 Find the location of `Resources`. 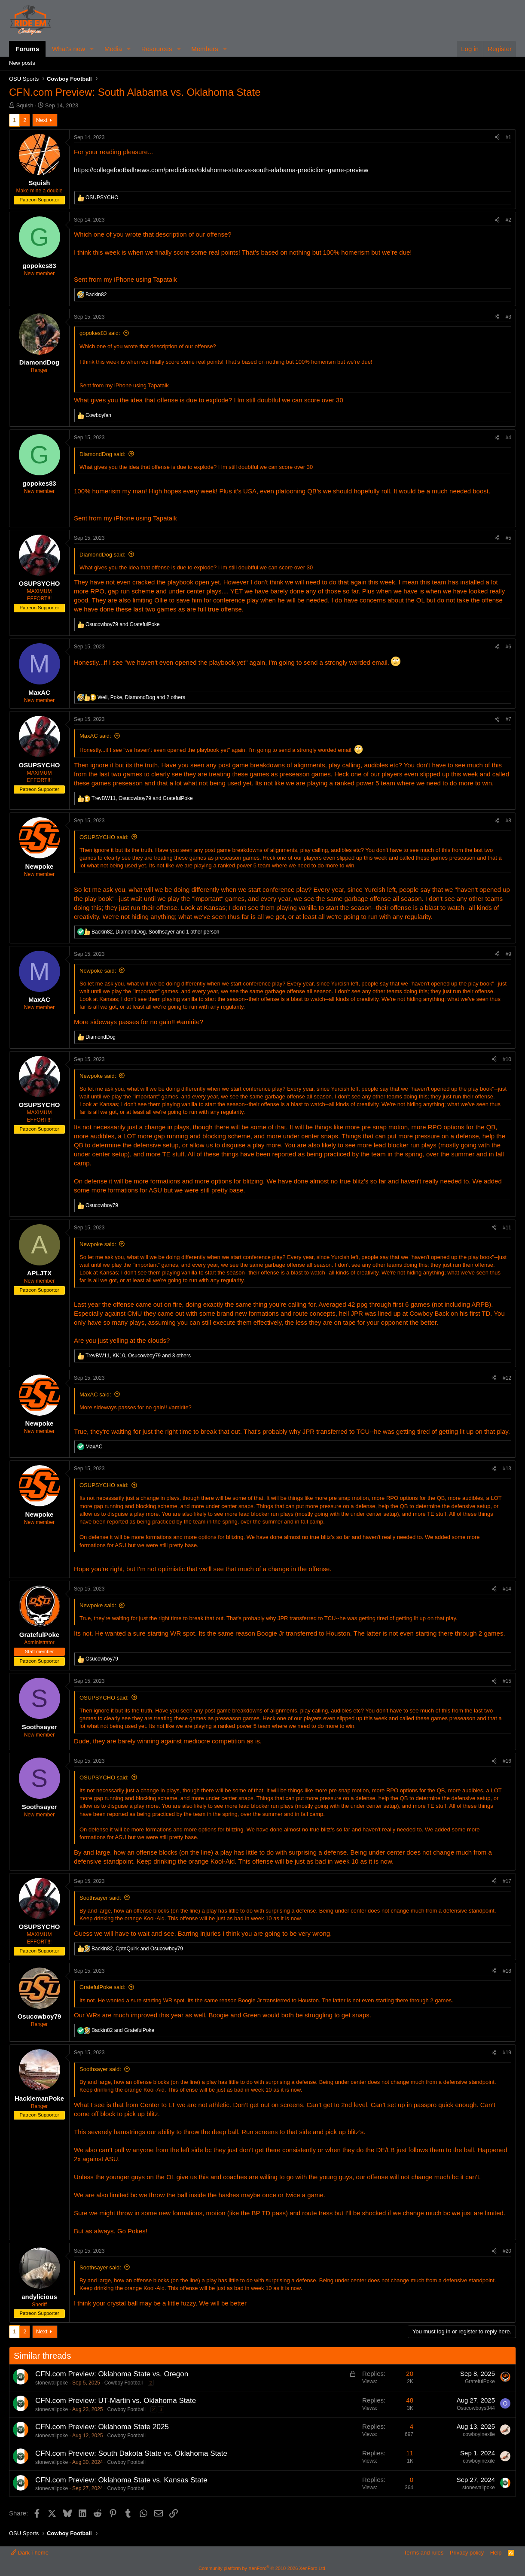

Resources is located at coordinates (156, 48).